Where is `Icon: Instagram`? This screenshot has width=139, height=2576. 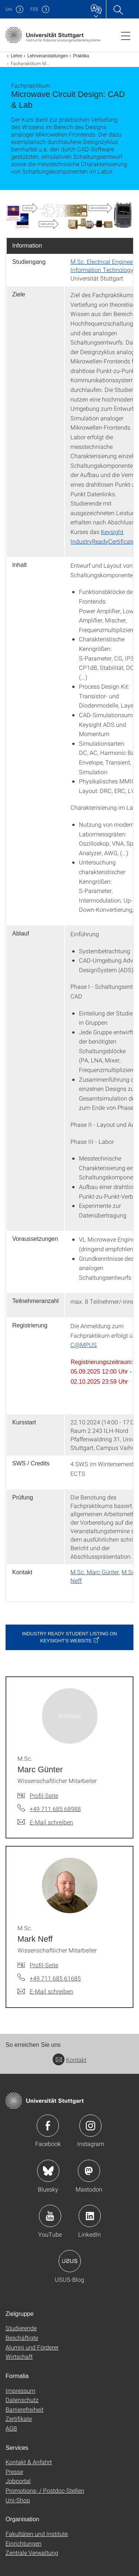 Icon: Instagram is located at coordinates (90, 2126).